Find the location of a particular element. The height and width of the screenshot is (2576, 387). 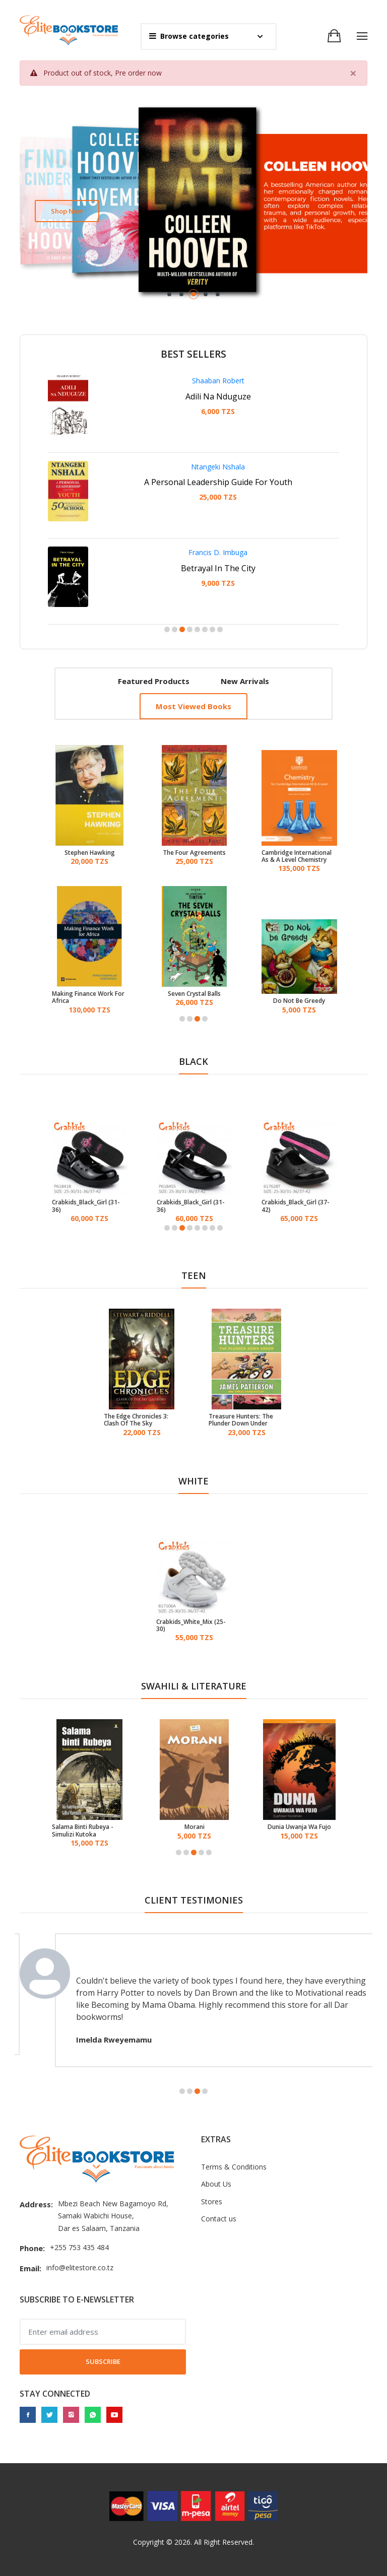

Francis D. Imbuga is located at coordinates (217, 552).